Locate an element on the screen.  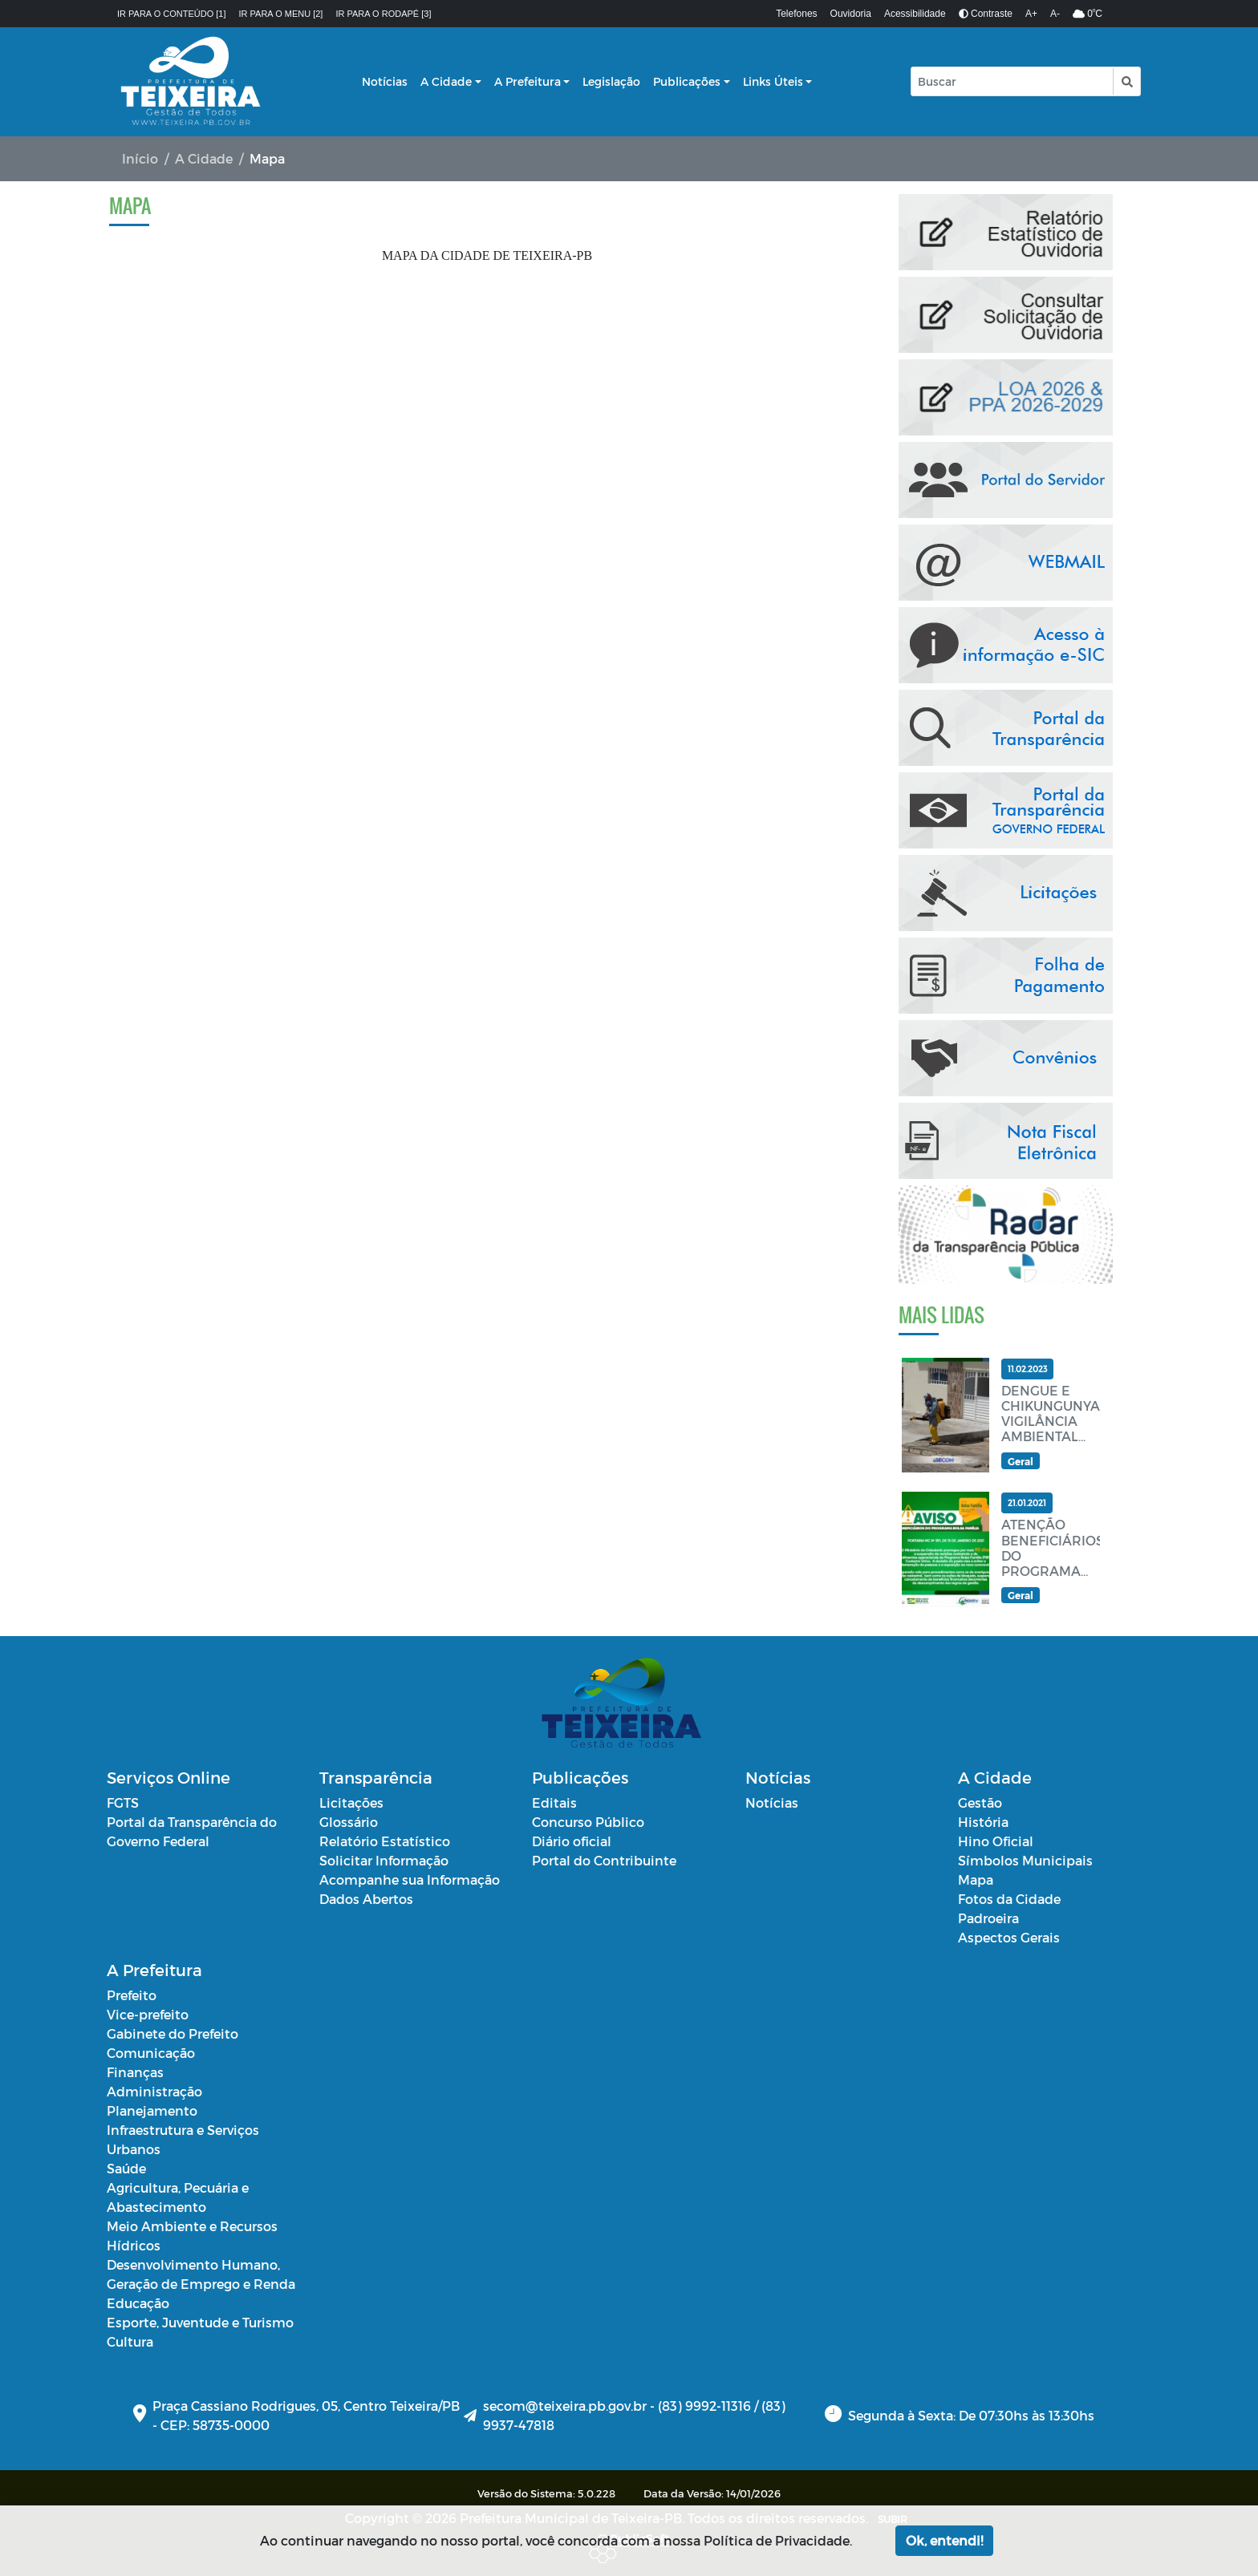
Saúde is located at coordinates (126, 2168).